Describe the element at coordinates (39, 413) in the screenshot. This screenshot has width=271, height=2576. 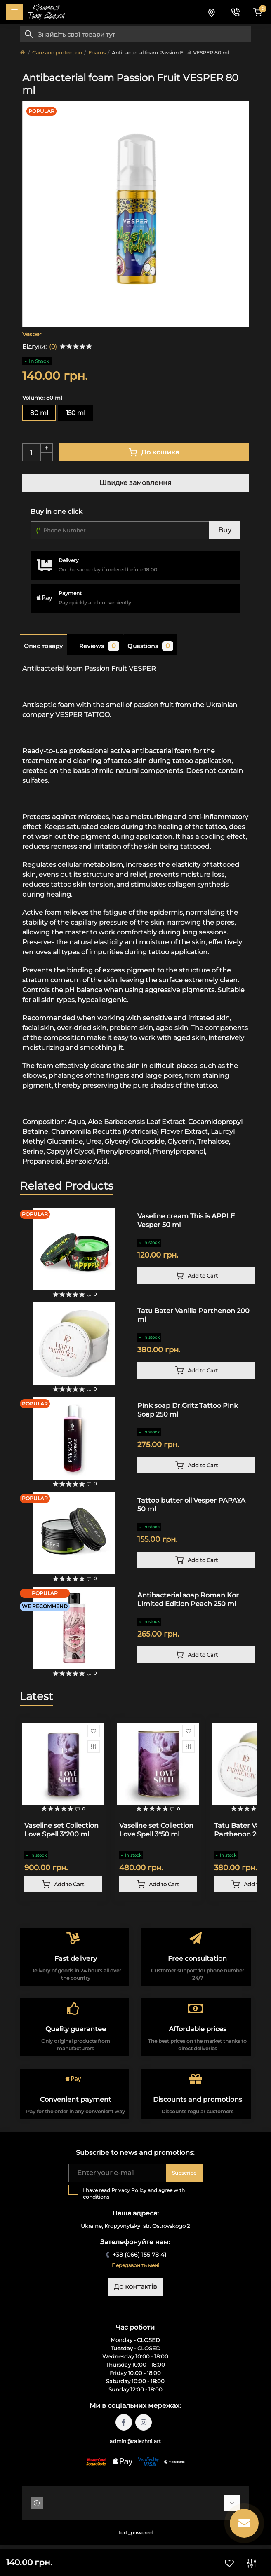
I see `80 ml` at that location.